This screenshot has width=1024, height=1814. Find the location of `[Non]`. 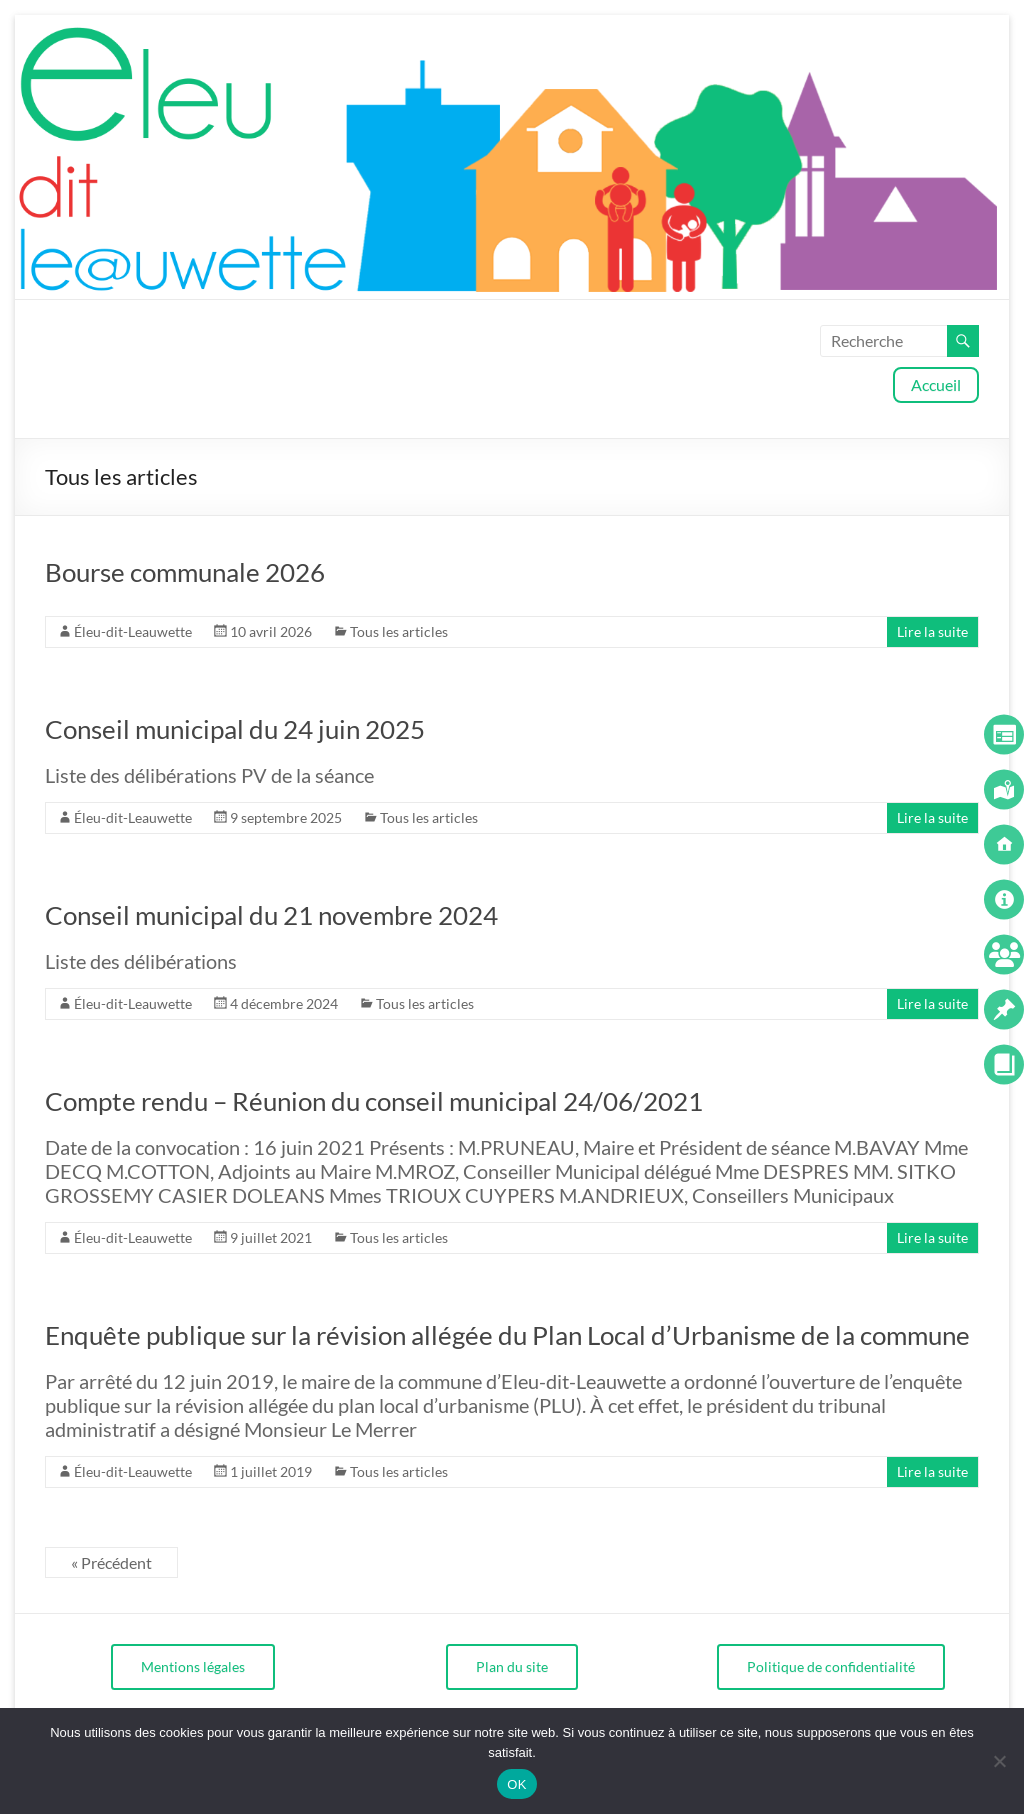

[Non] is located at coordinates (999, 1761).